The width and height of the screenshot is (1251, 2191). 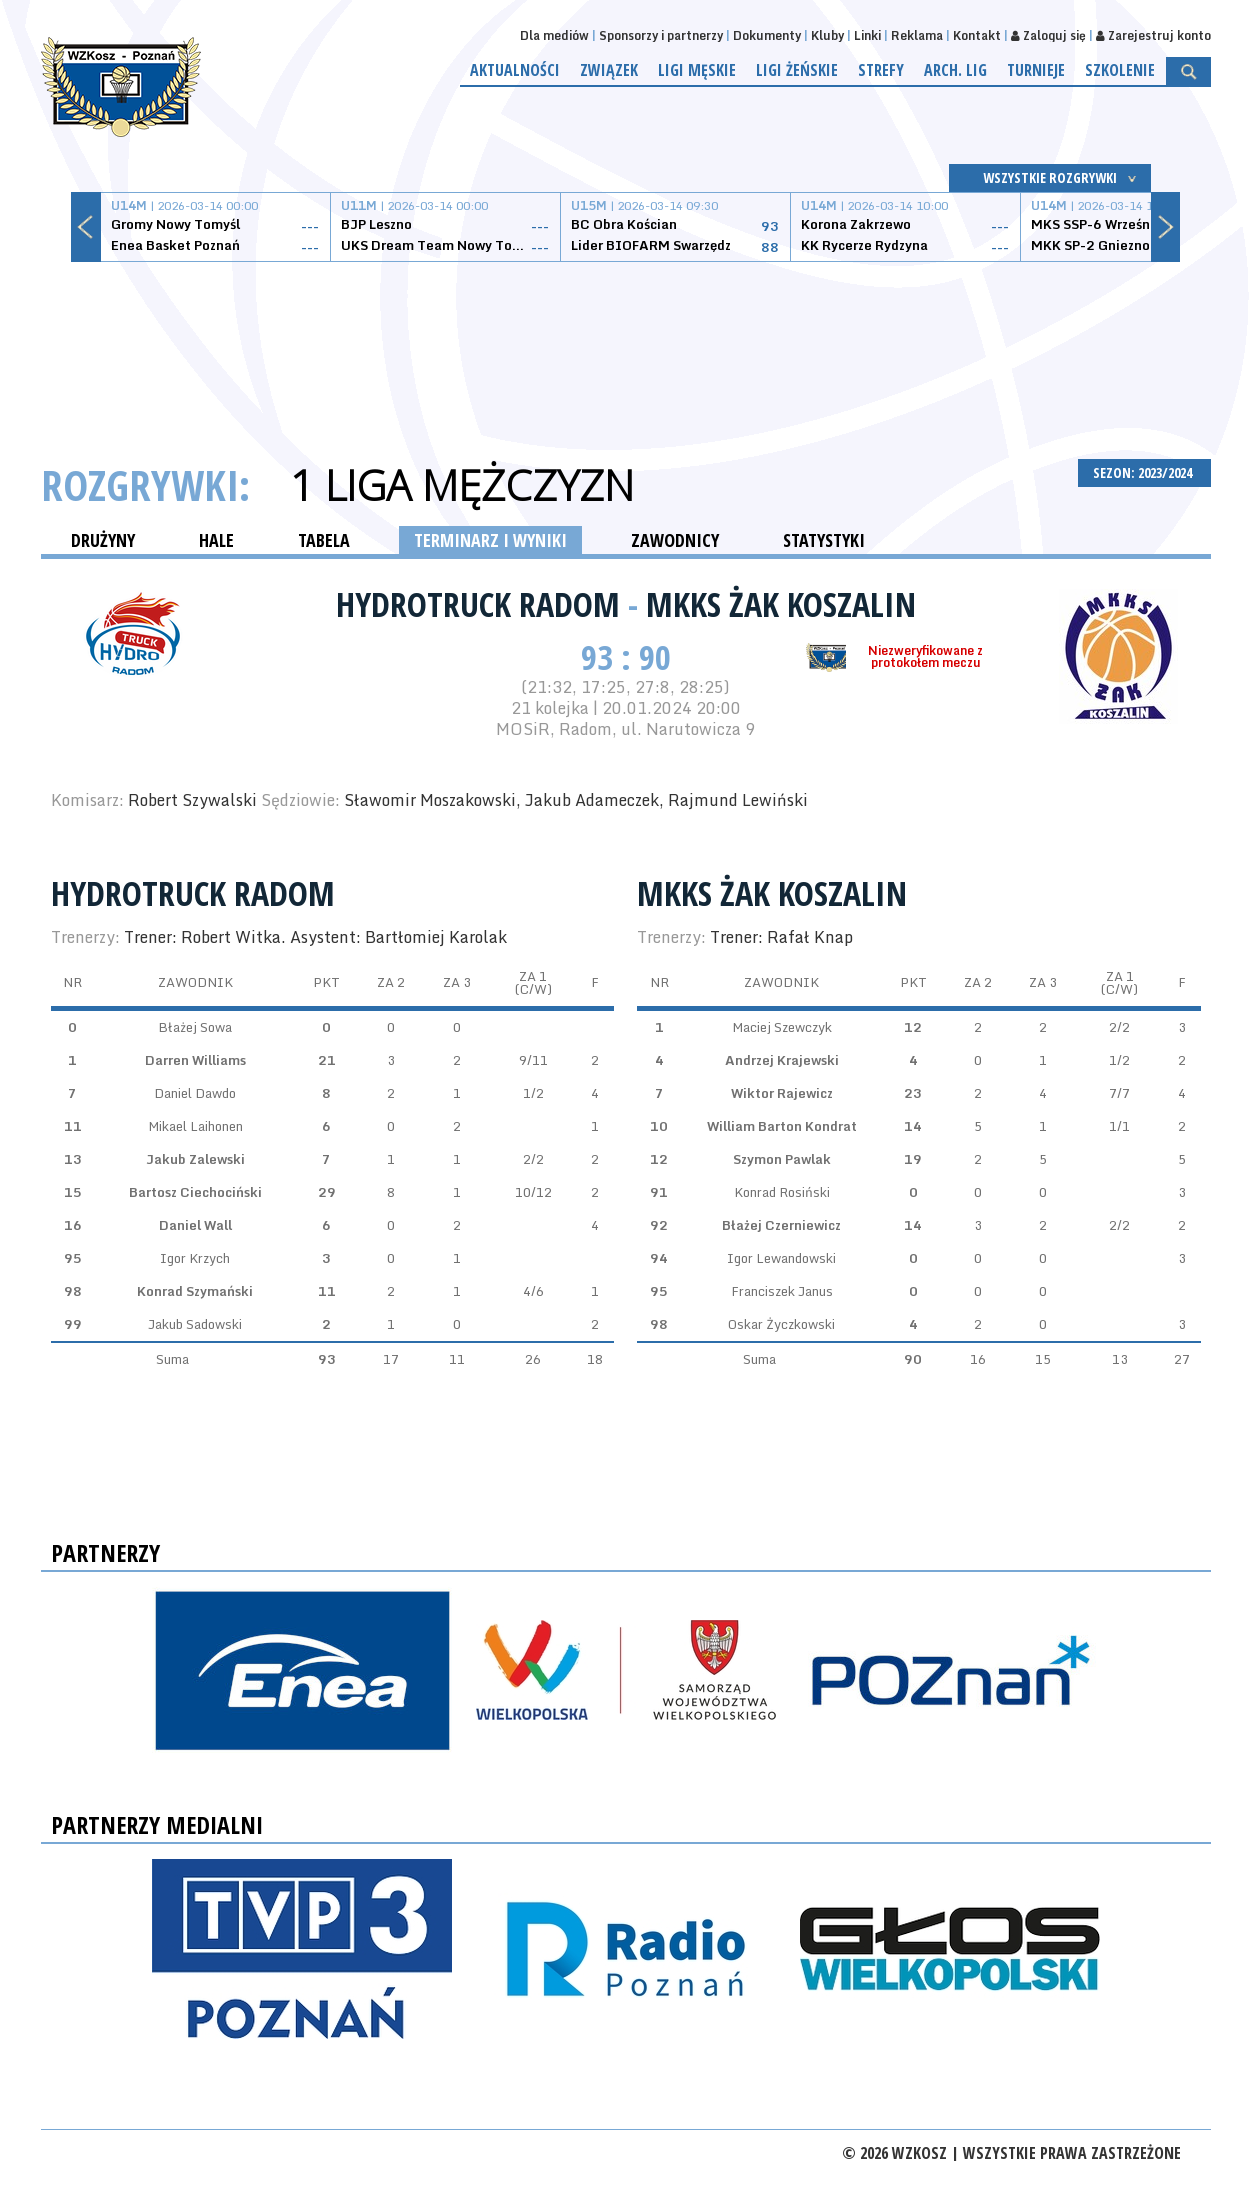 What do you see at coordinates (490, 540) in the screenshot?
I see `TERMINARZ I WYNIKI` at bounding box center [490, 540].